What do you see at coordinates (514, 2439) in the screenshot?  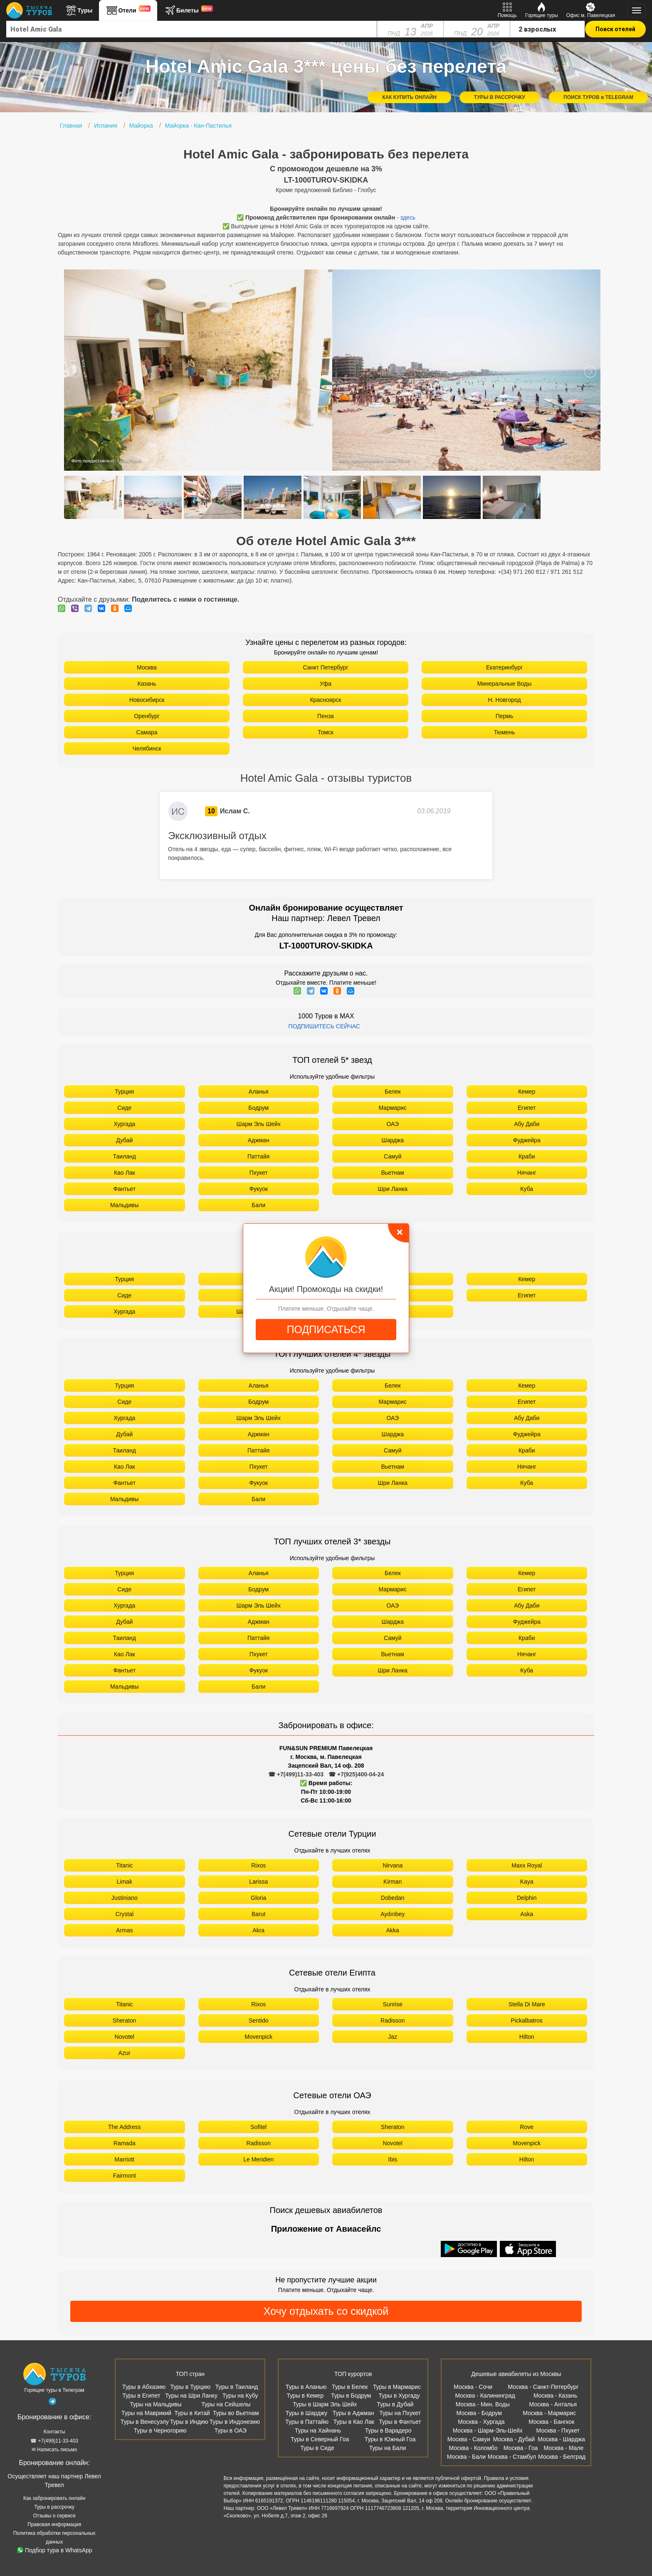 I see `Москва - Дубай` at bounding box center [514, 2439].